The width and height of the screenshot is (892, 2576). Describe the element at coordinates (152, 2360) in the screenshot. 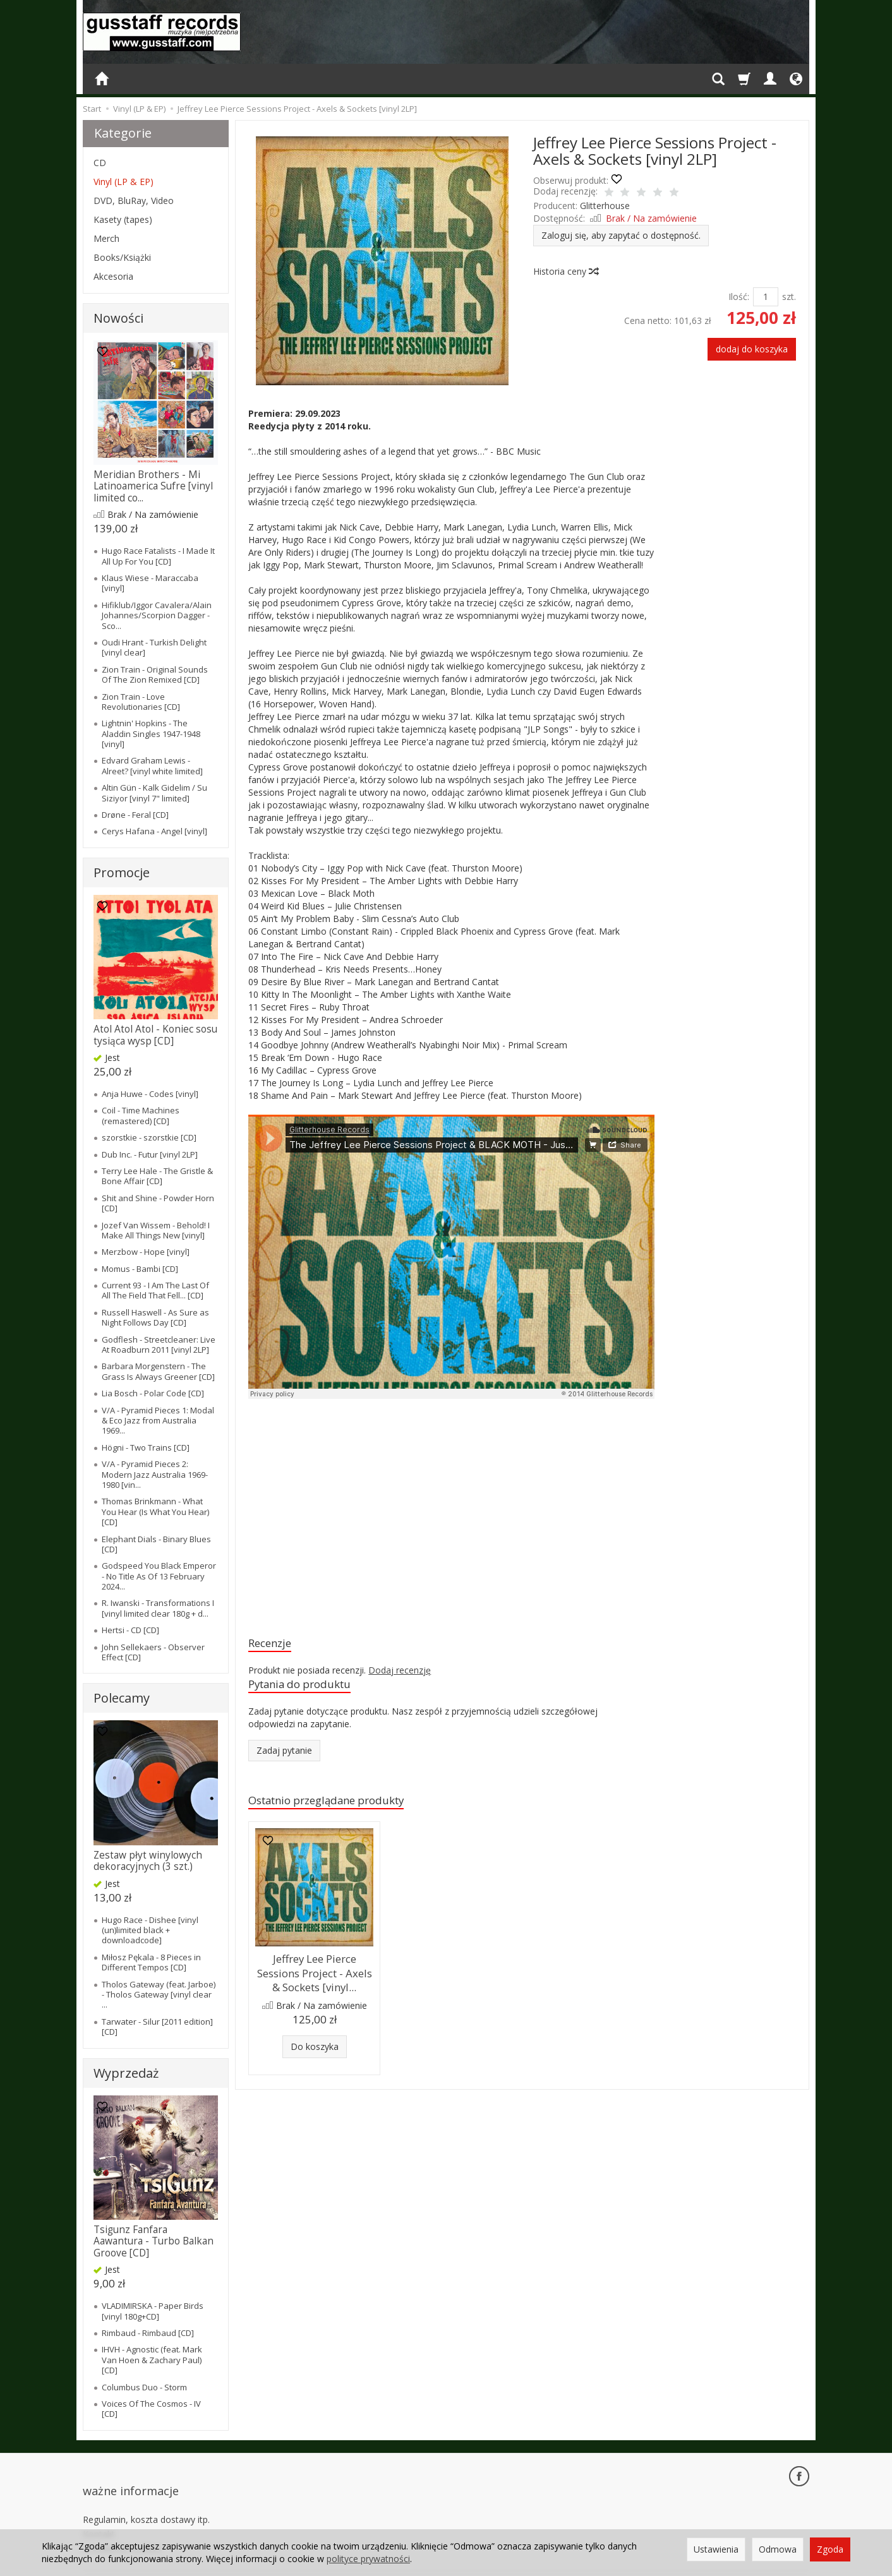

I see `IHVH - Agnostic (feat. Mark Van Hoen & Zachary Paul) [CD]` at that location.